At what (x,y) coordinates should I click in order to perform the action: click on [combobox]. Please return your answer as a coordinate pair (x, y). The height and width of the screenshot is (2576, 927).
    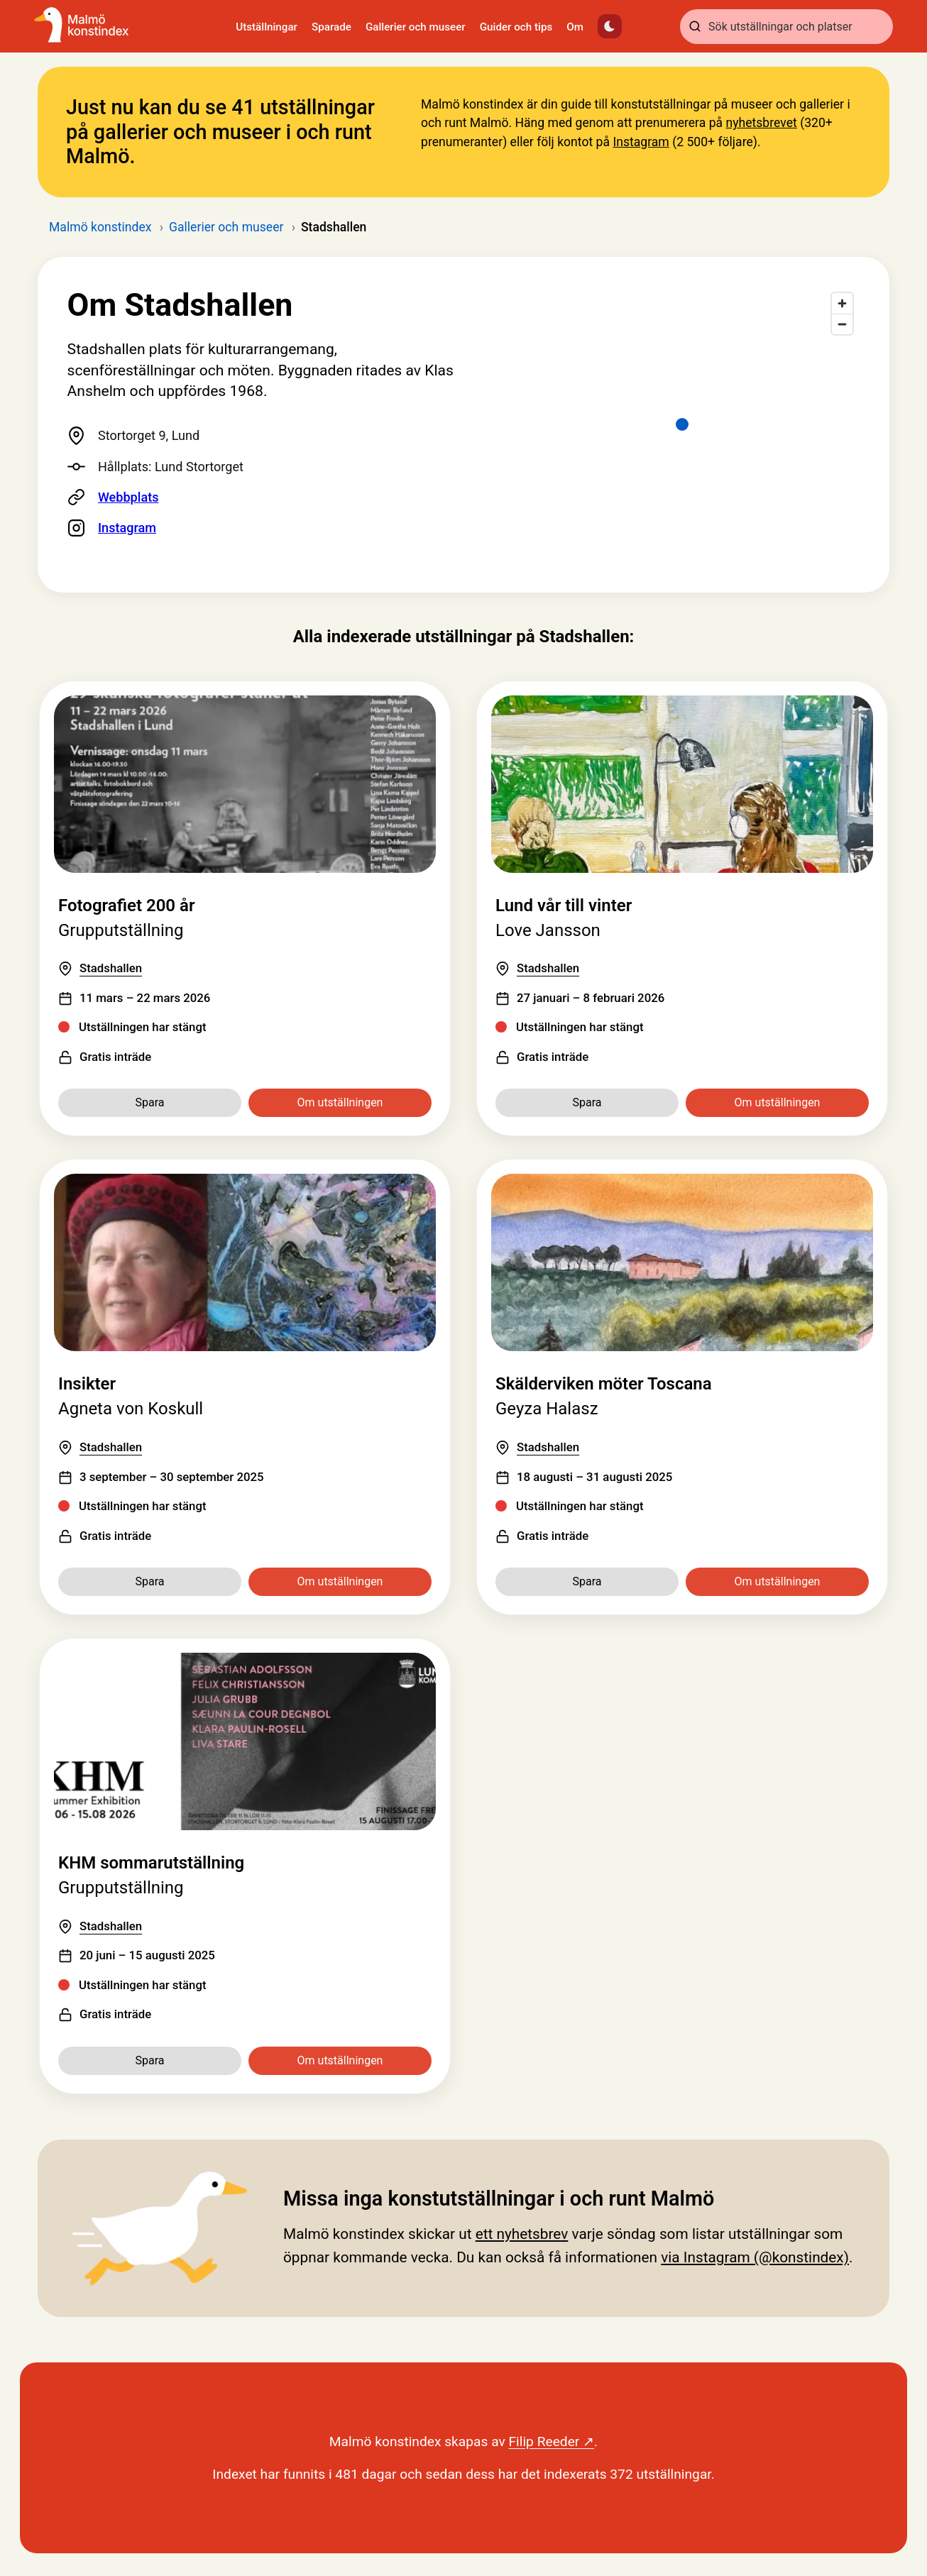
    Looking at the image, I should click on (786, 26).